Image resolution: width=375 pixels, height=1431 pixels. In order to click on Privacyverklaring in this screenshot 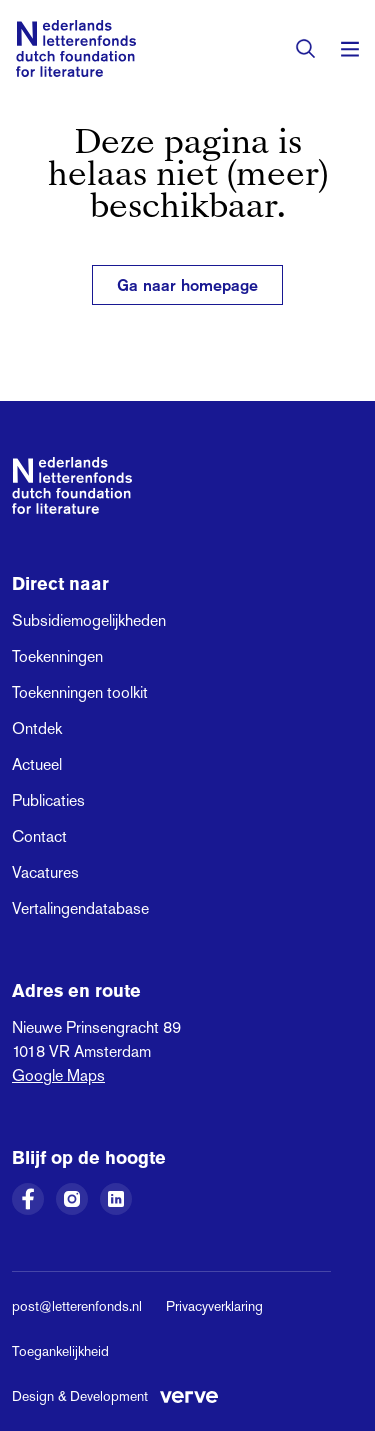, I will do `click(214, 1306)`.